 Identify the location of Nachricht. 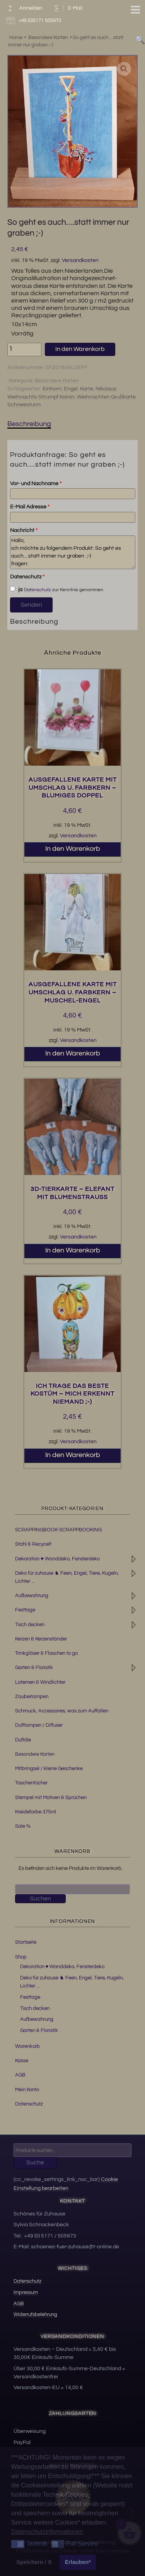
(24, 530).